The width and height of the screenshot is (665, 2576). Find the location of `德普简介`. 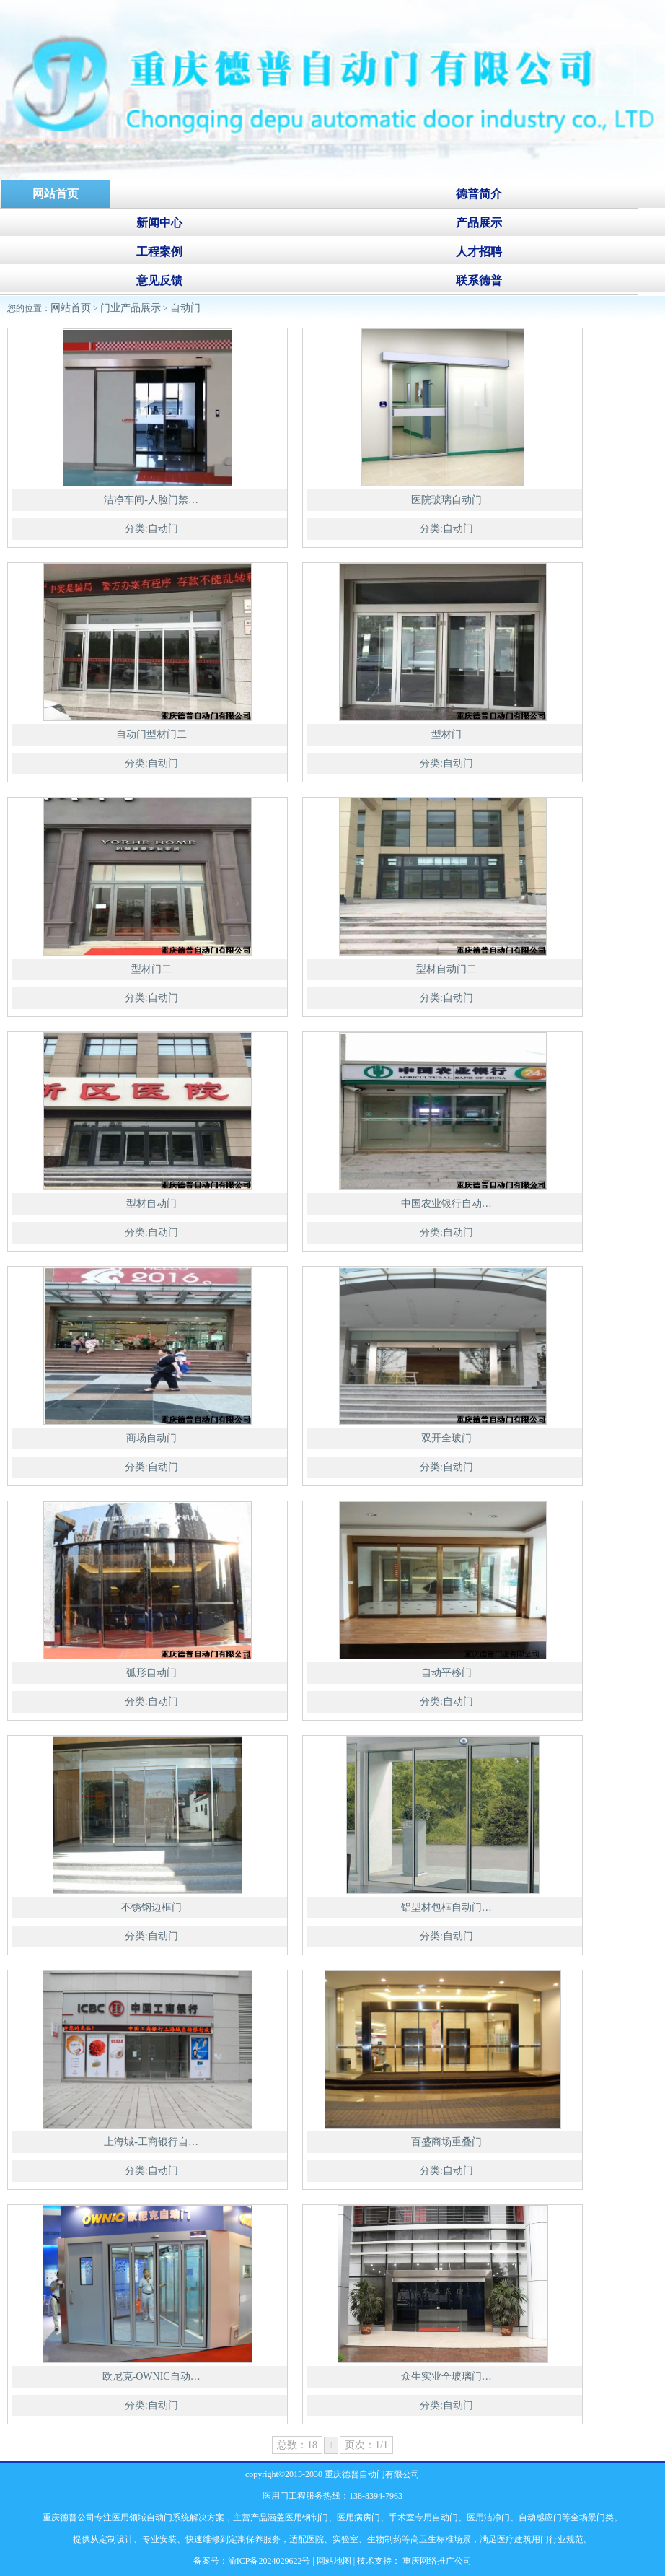

德普简介 is located at coordinates (479, 194).